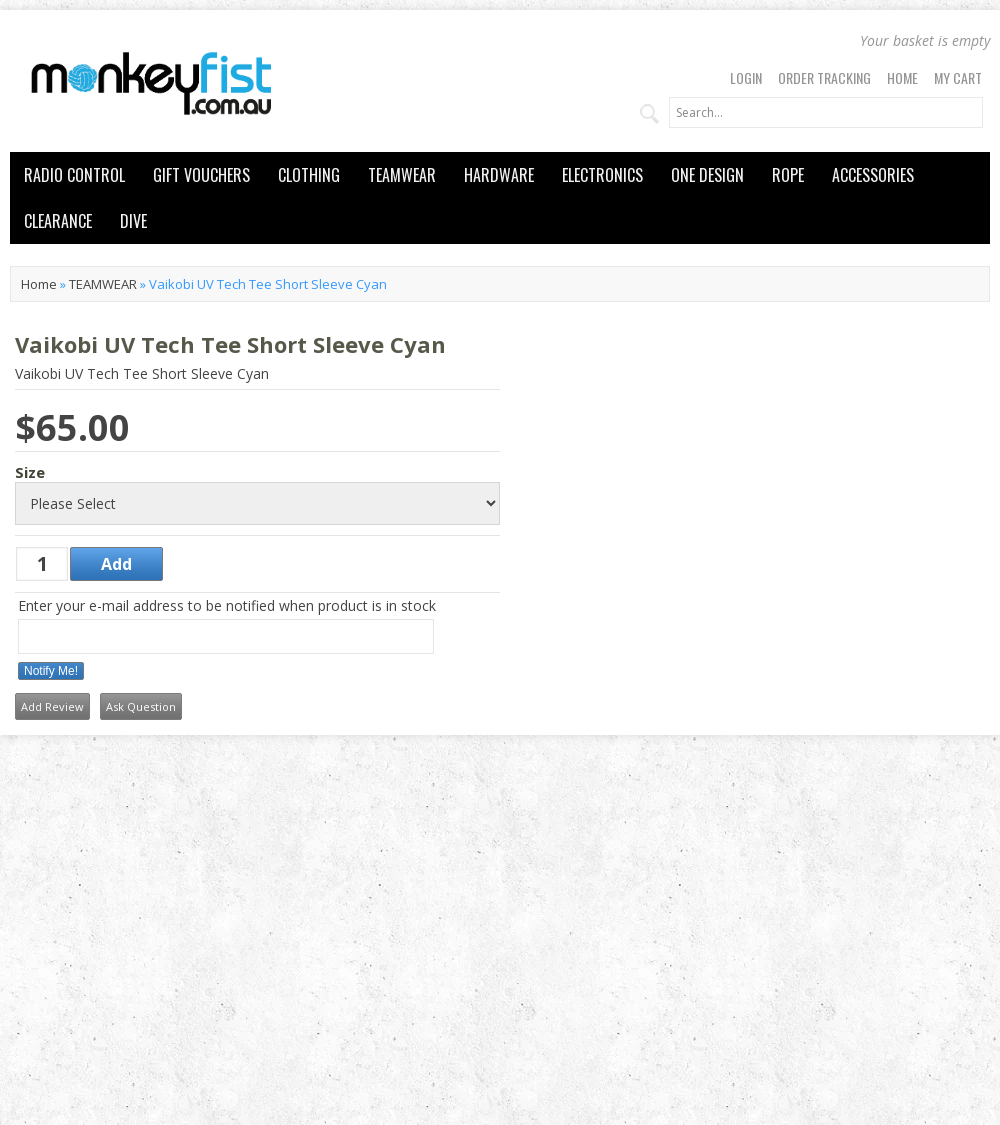 The image size is (1000, 1125). Describe the element at coordinates (746, 77) in the screenshot. I see `Login` at that location.